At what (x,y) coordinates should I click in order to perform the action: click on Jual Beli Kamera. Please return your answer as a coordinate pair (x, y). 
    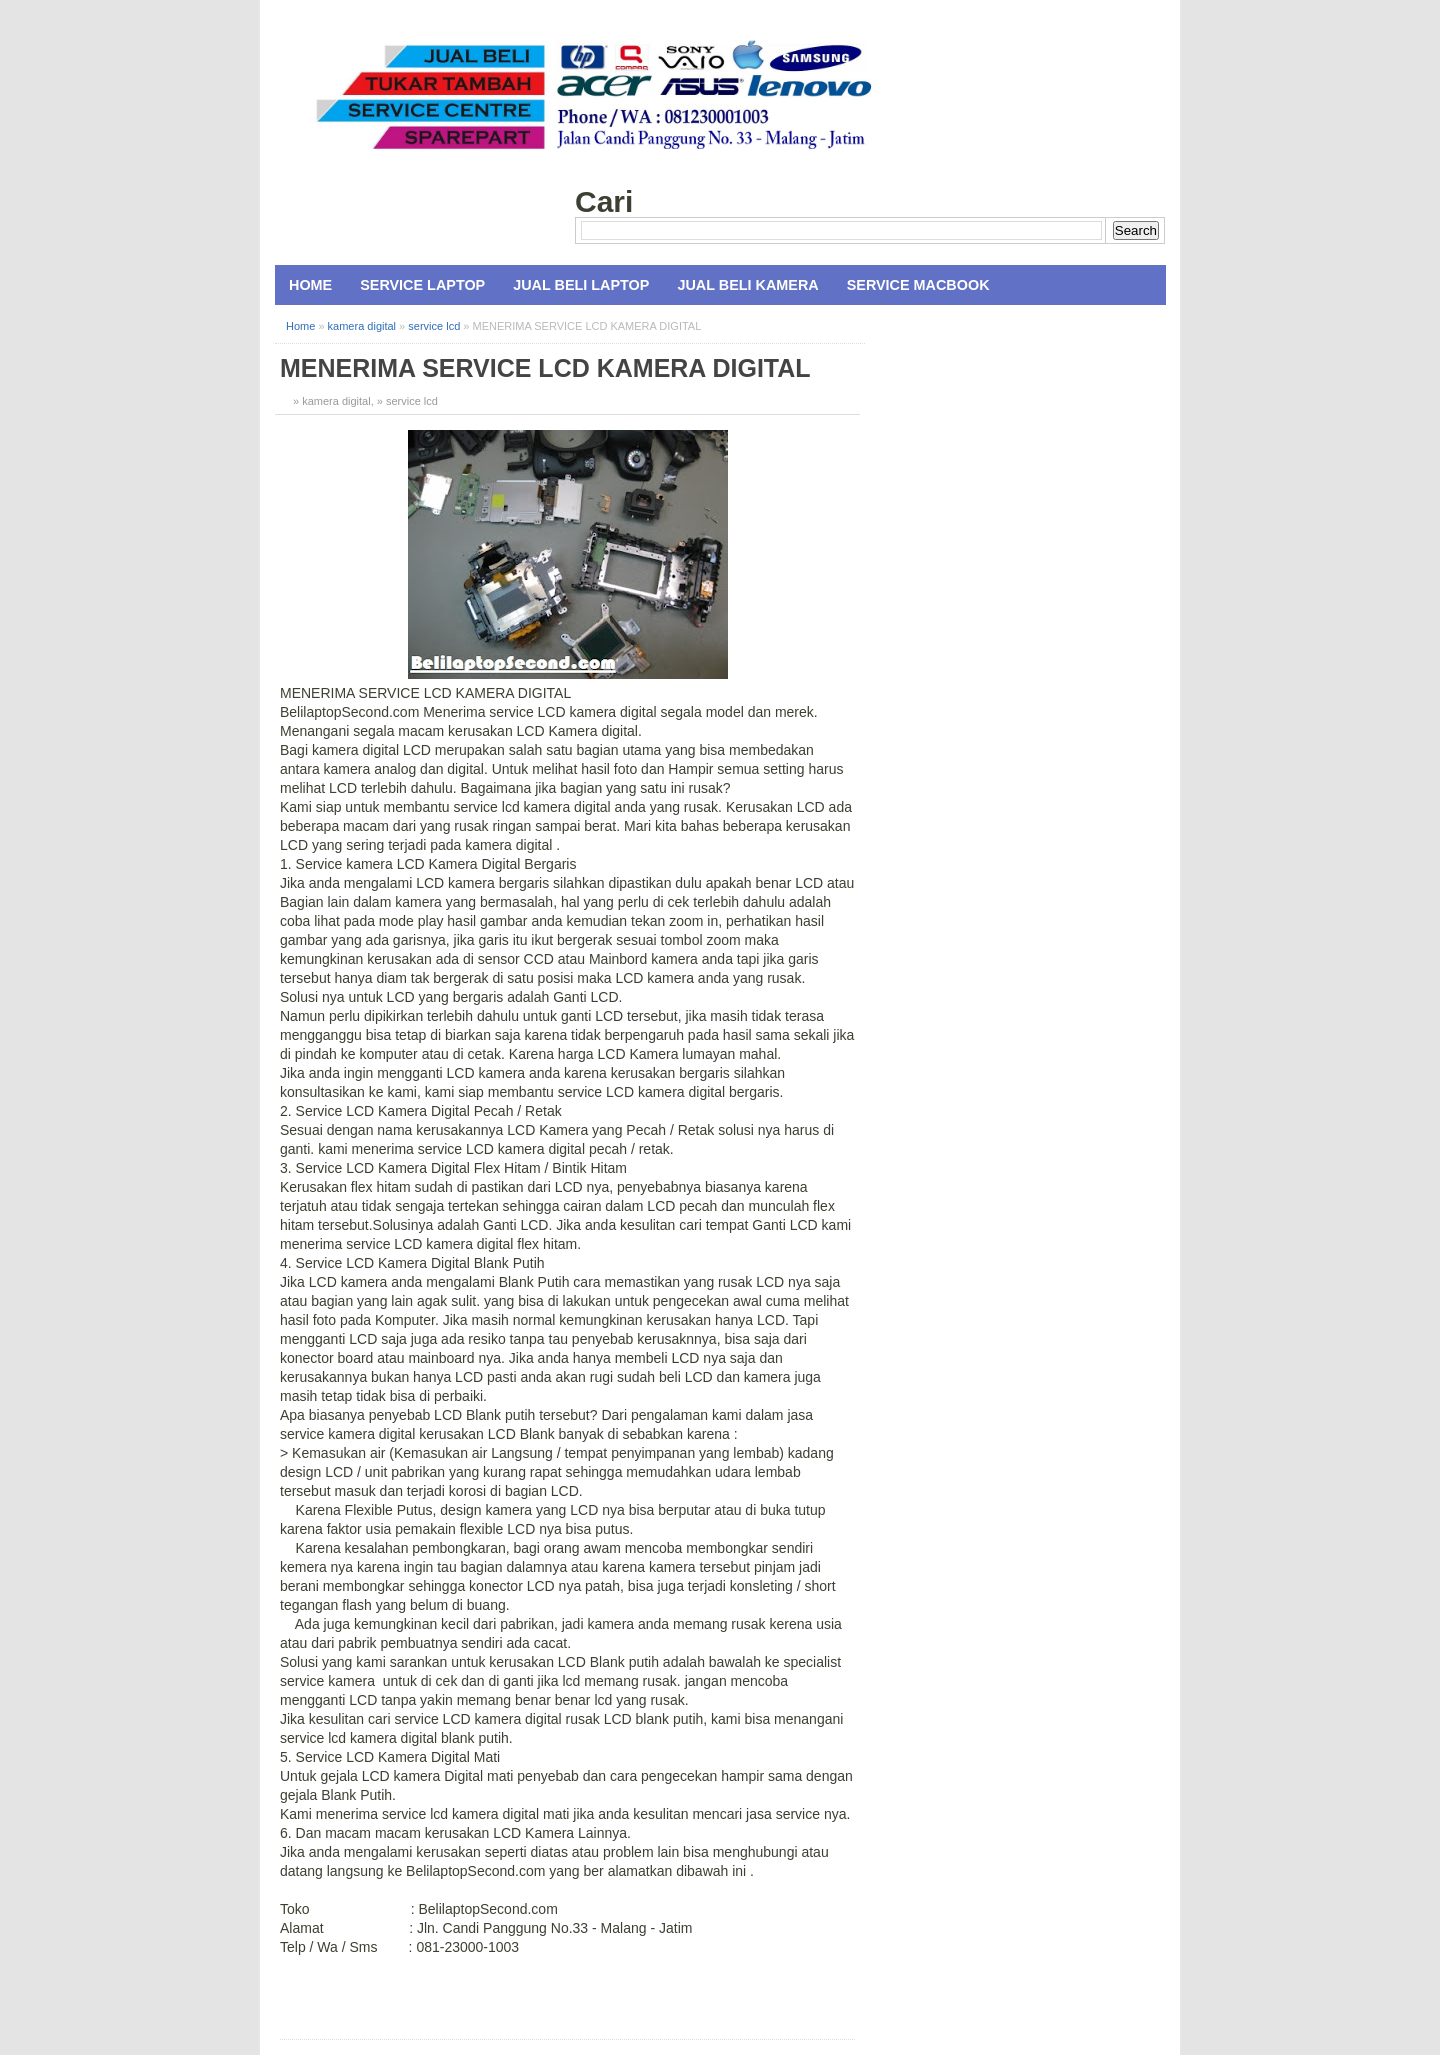
    Looking at the image, I should click on (747, 285).